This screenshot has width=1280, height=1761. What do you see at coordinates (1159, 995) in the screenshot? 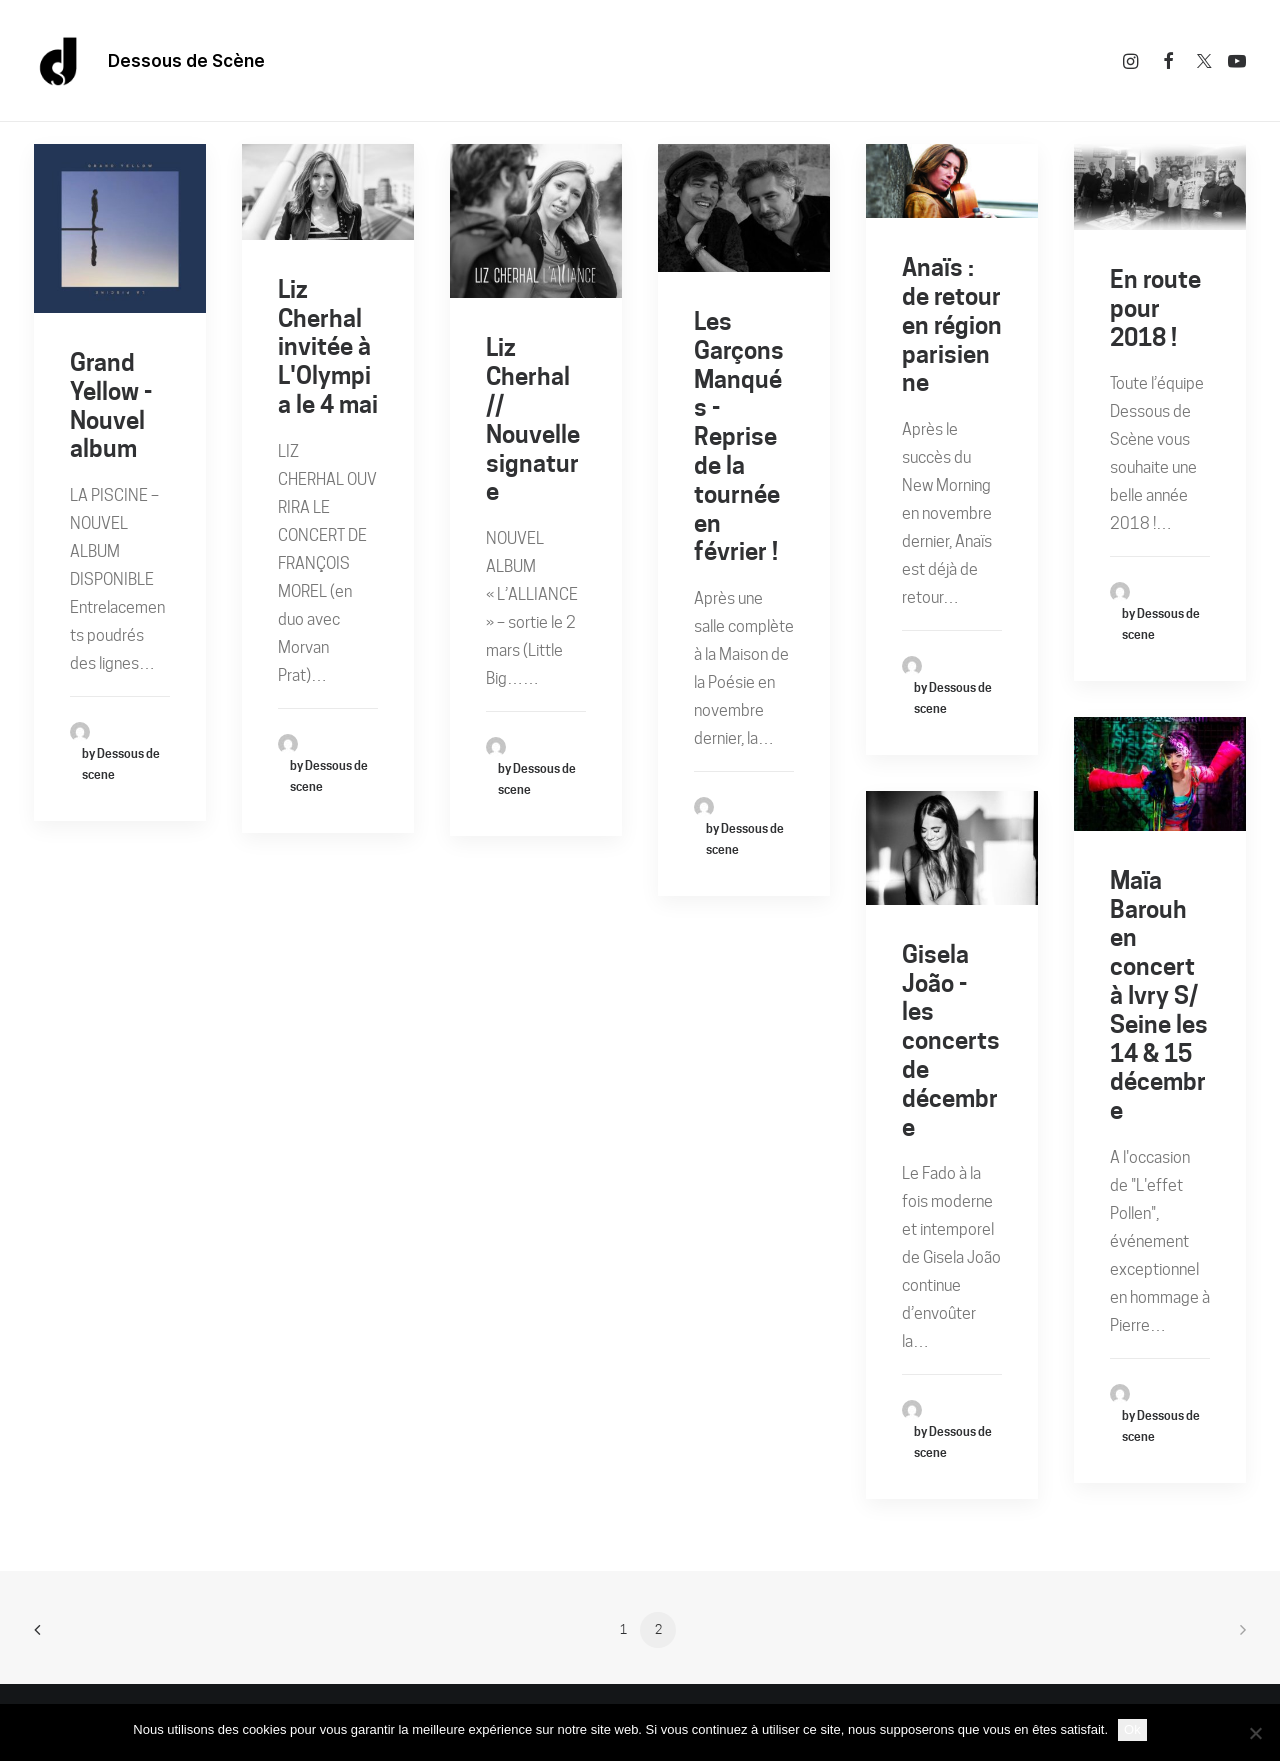
I see `Maïa Barouh en concert à Ivry S/ Seine les 14 & 15 décembre` at bounding box center [1159, 995].